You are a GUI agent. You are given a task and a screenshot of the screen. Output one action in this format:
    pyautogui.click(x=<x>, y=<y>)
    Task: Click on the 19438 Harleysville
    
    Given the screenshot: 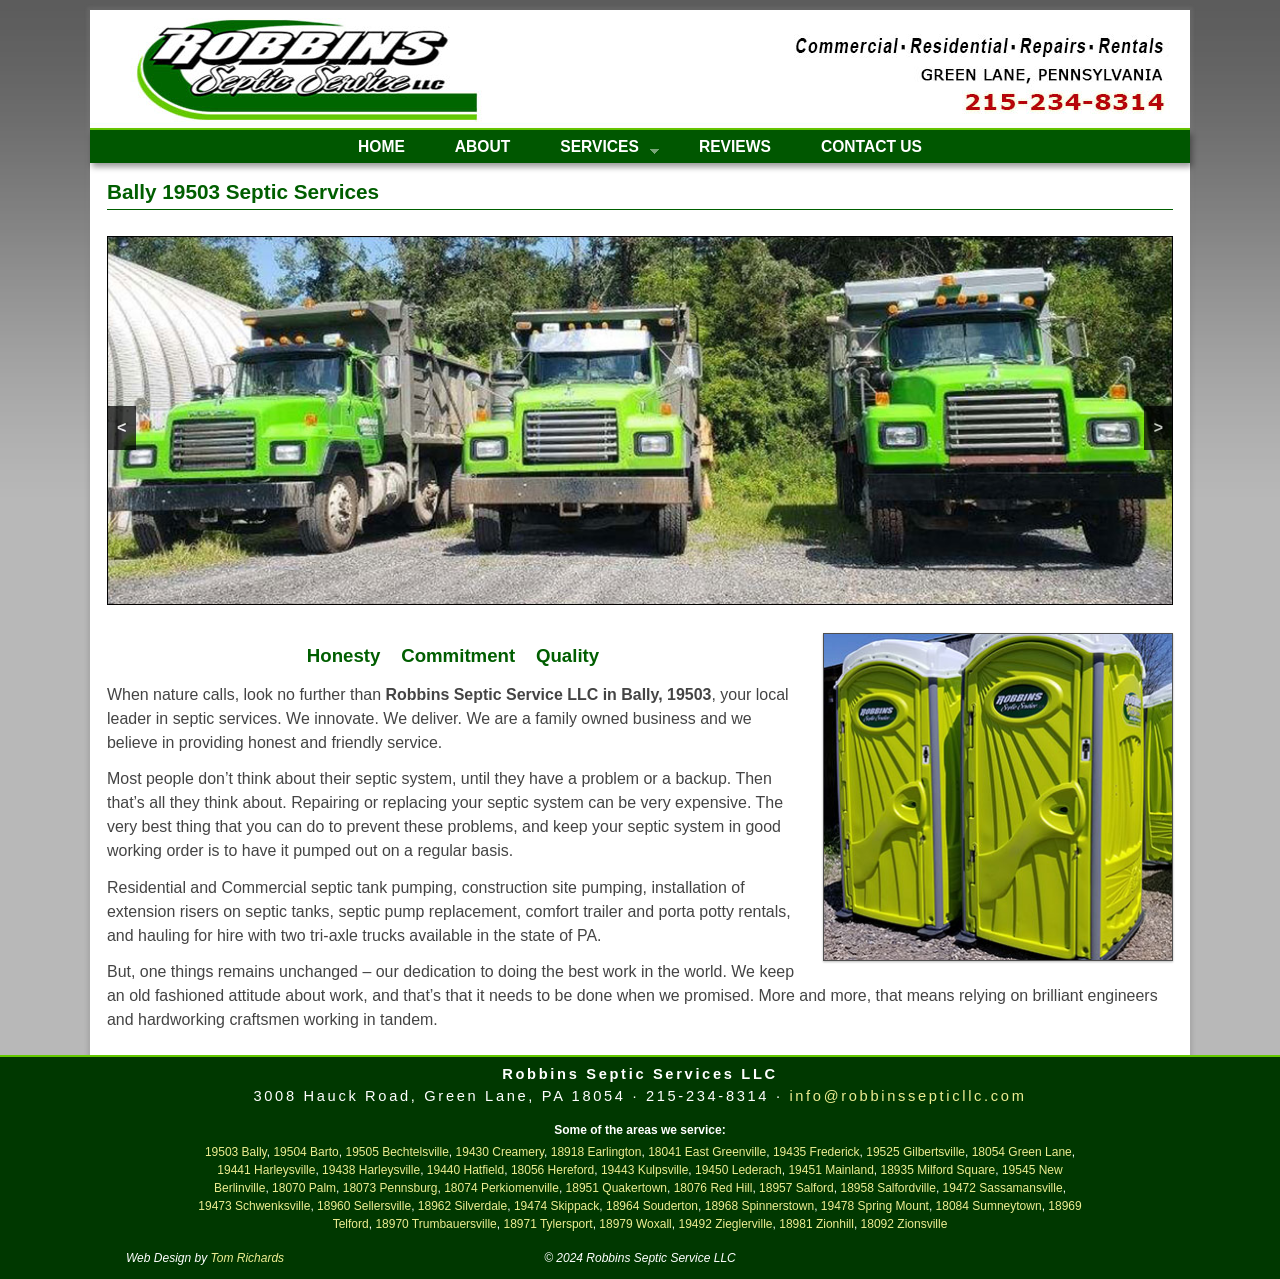 What is the action you would take?
    pyautogui.click(x=371, y=1170)
    